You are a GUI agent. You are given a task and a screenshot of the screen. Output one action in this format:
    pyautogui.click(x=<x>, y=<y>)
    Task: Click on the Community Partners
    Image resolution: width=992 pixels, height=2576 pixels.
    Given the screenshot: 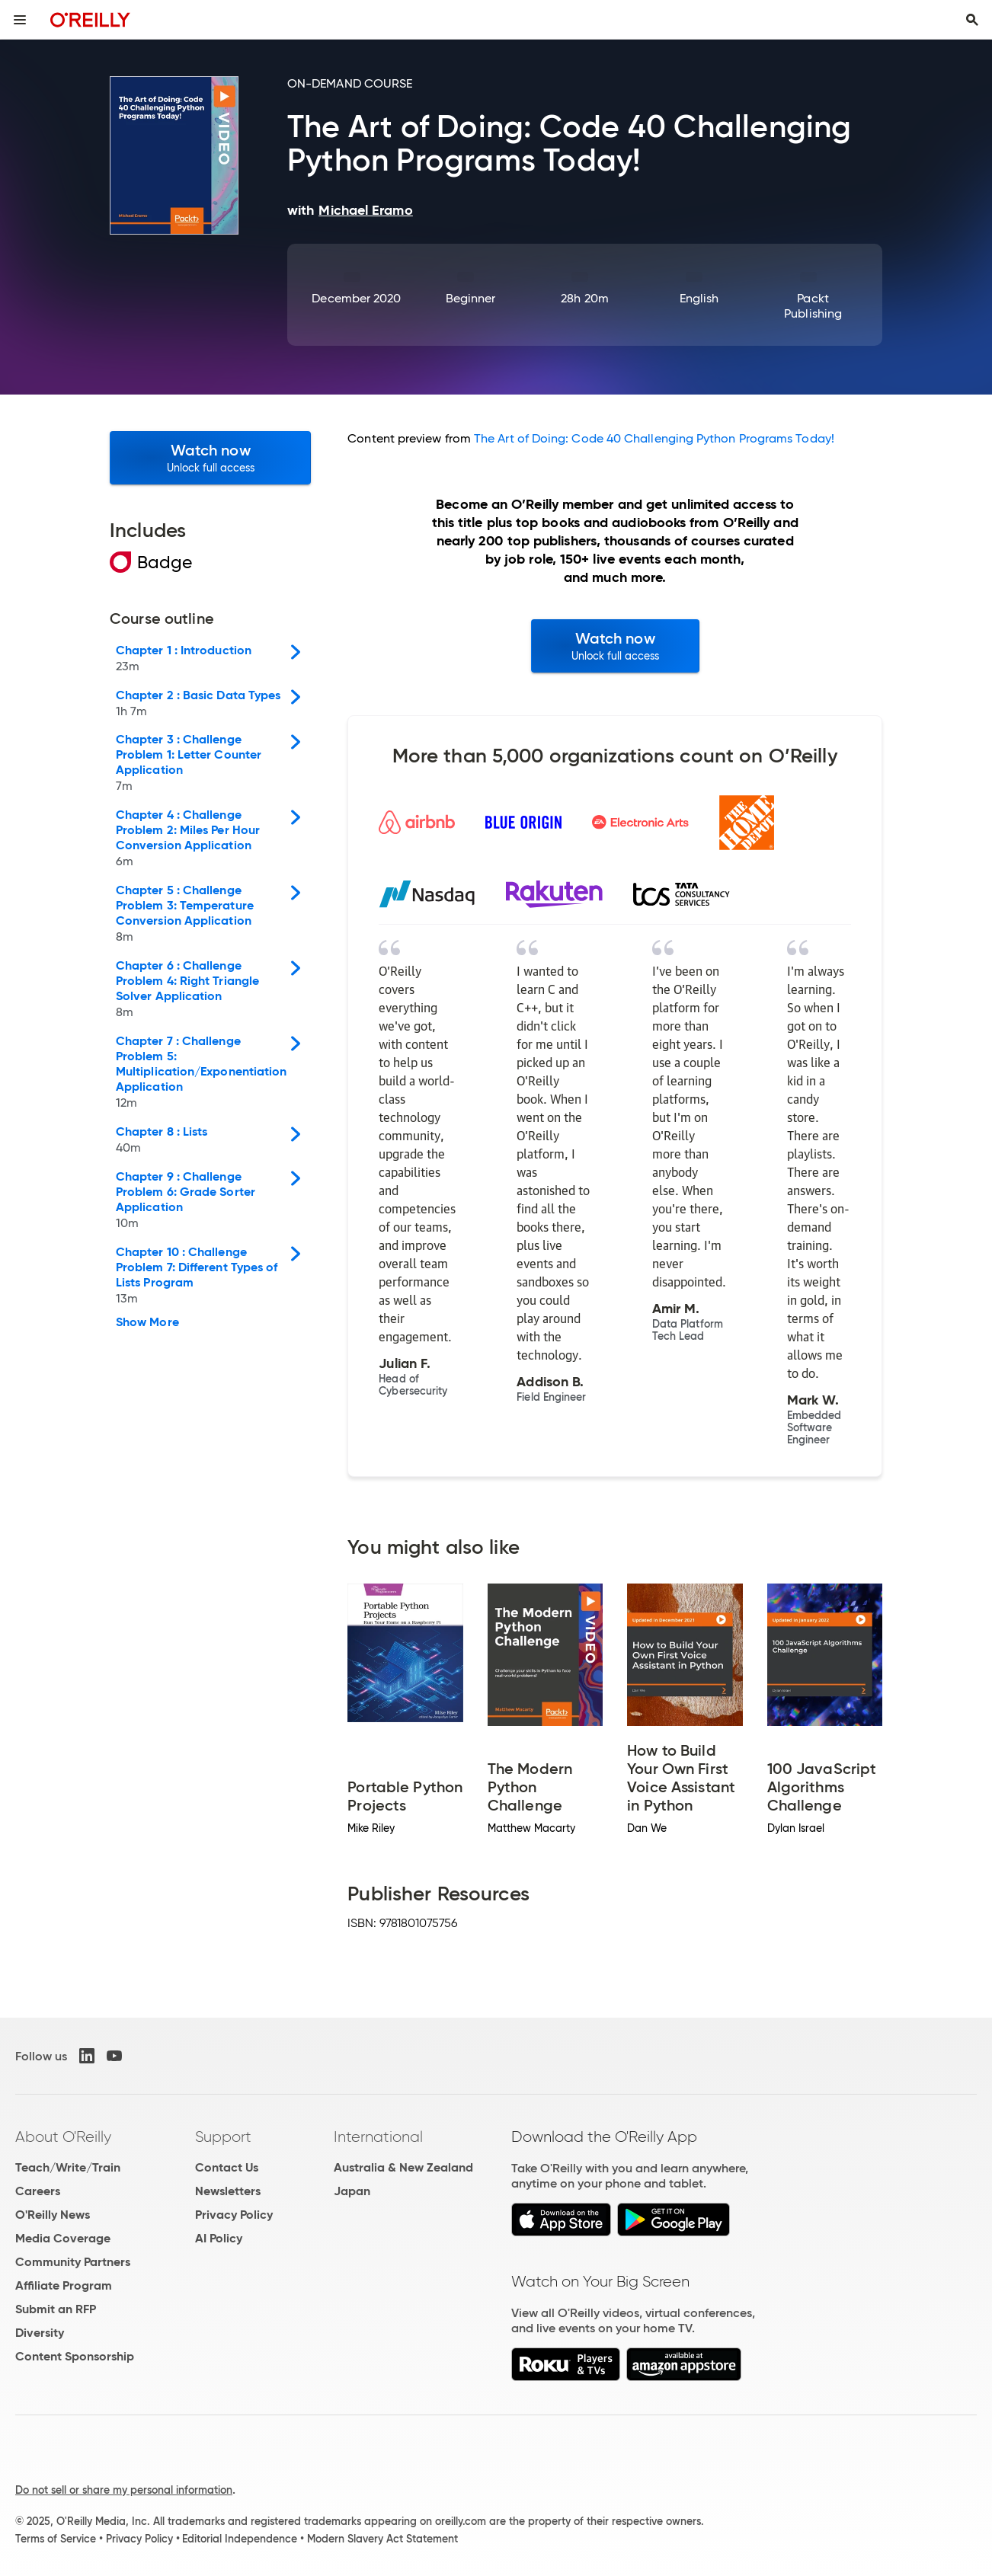 What is the action you would take?
    pyautogui.click(x=72, y=2262)
    